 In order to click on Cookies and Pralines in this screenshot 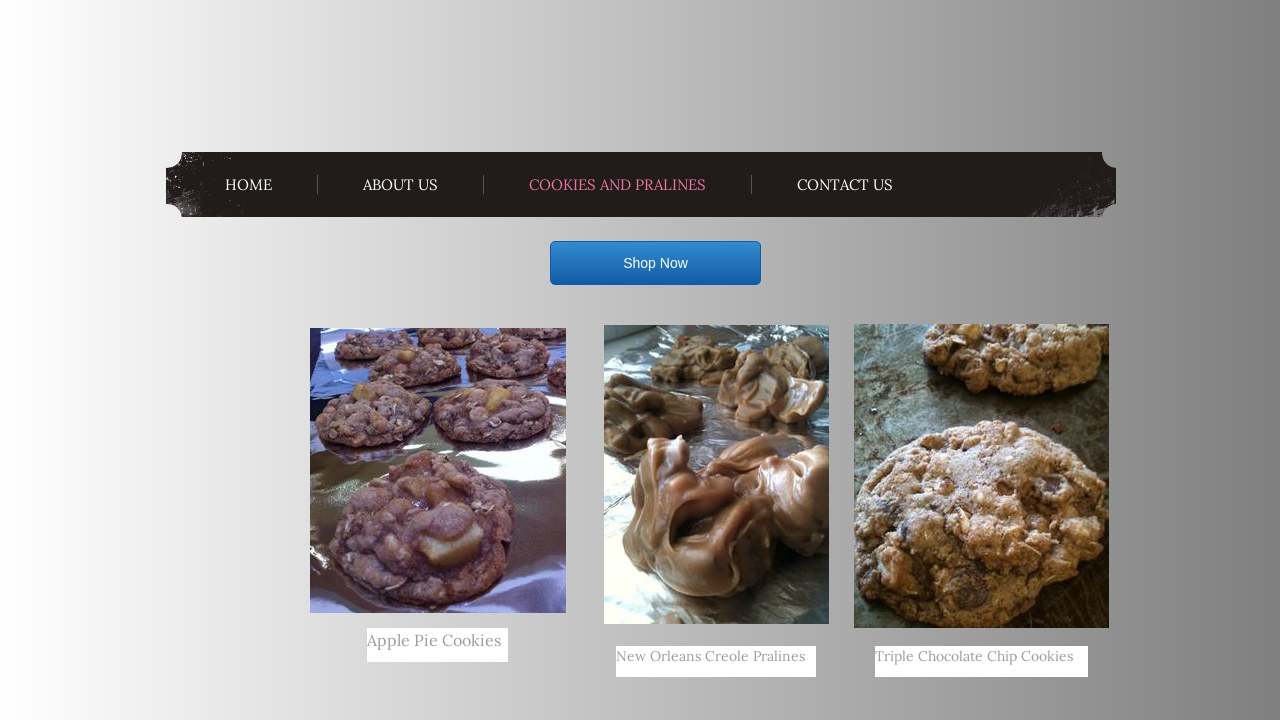, I will do `click(617, 184)`.